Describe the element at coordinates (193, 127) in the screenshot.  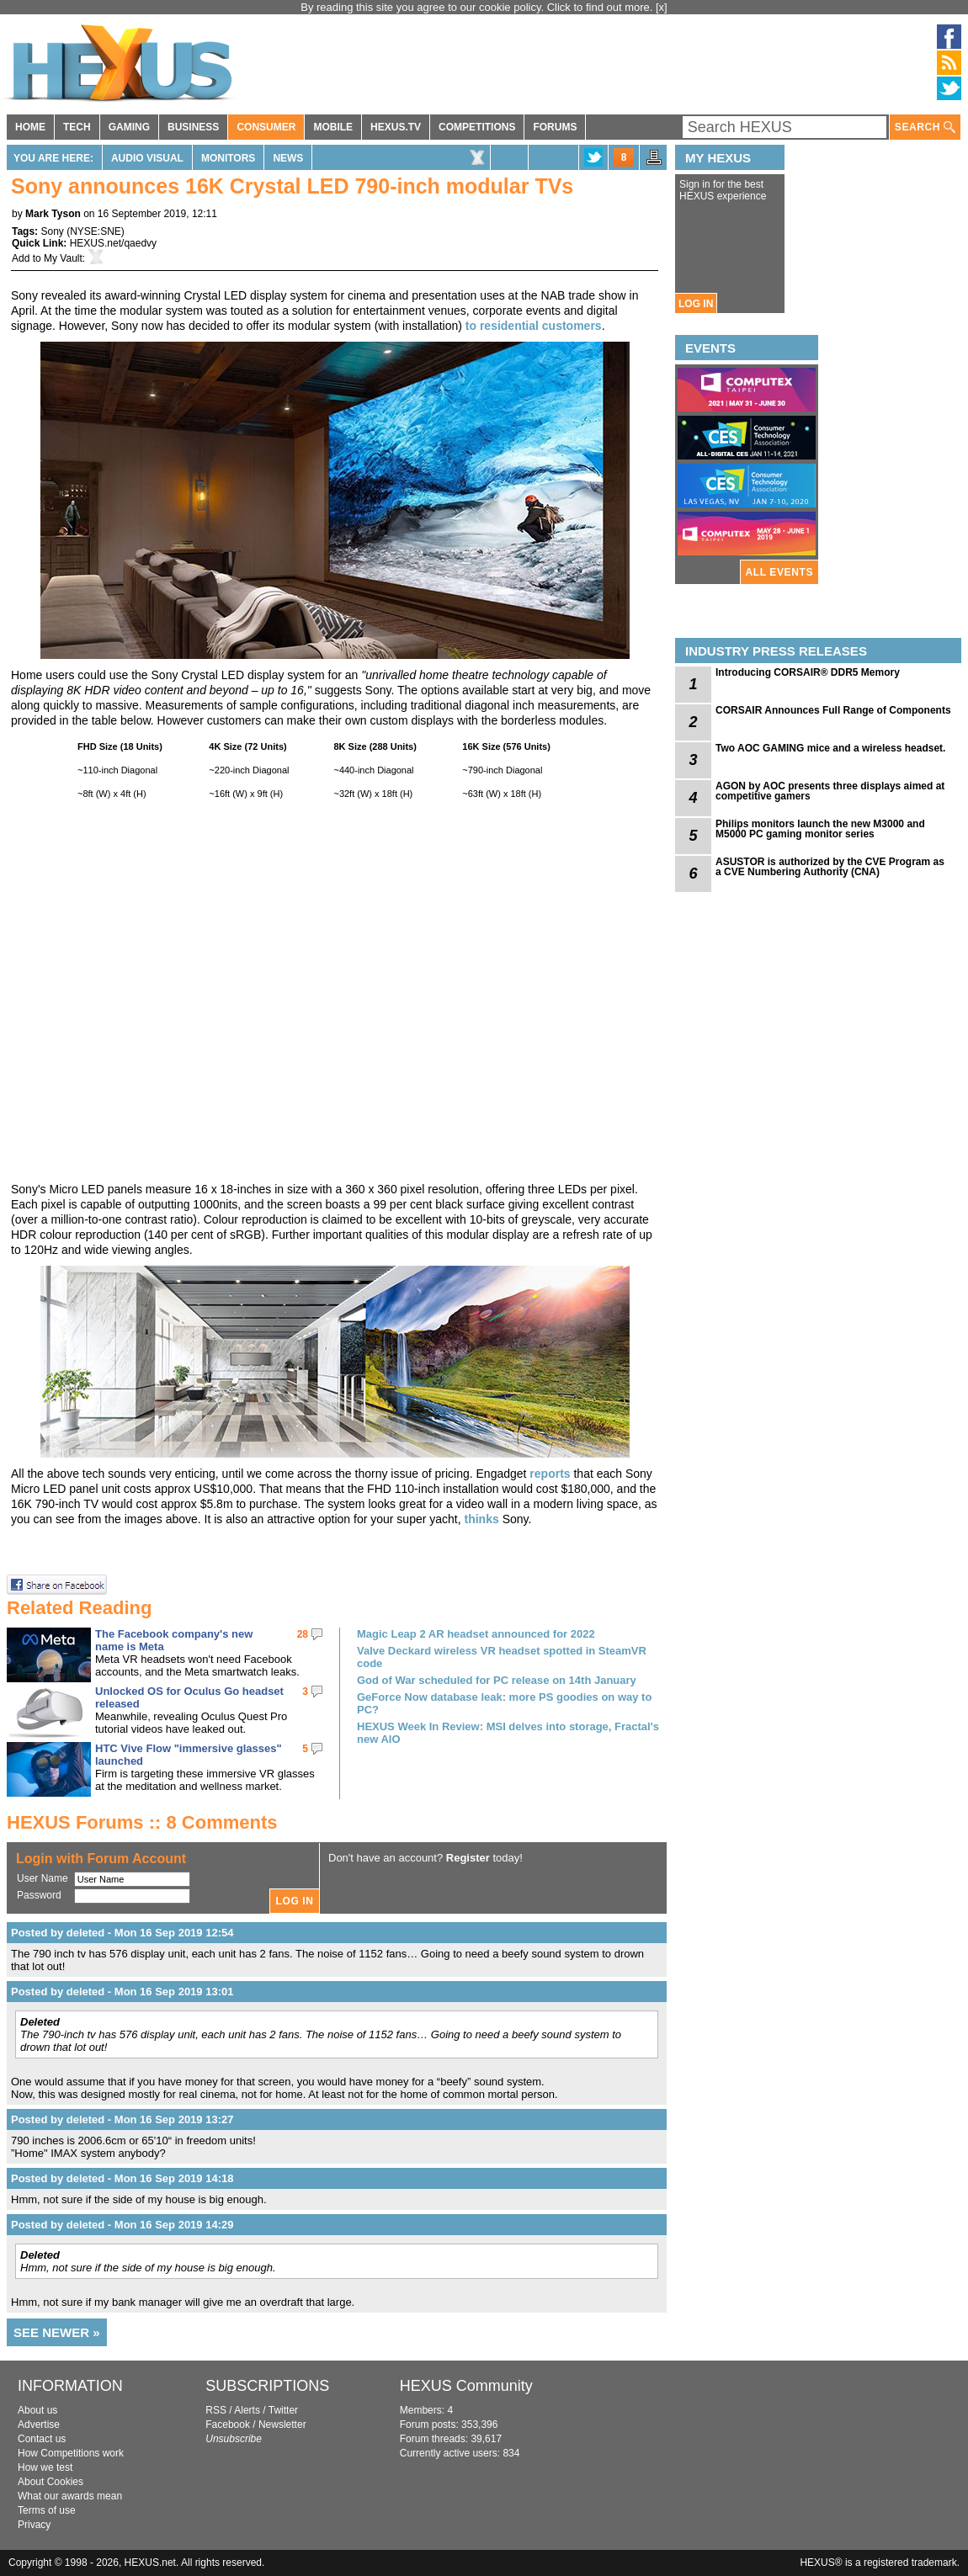
I see `BUSINESS` at that location.